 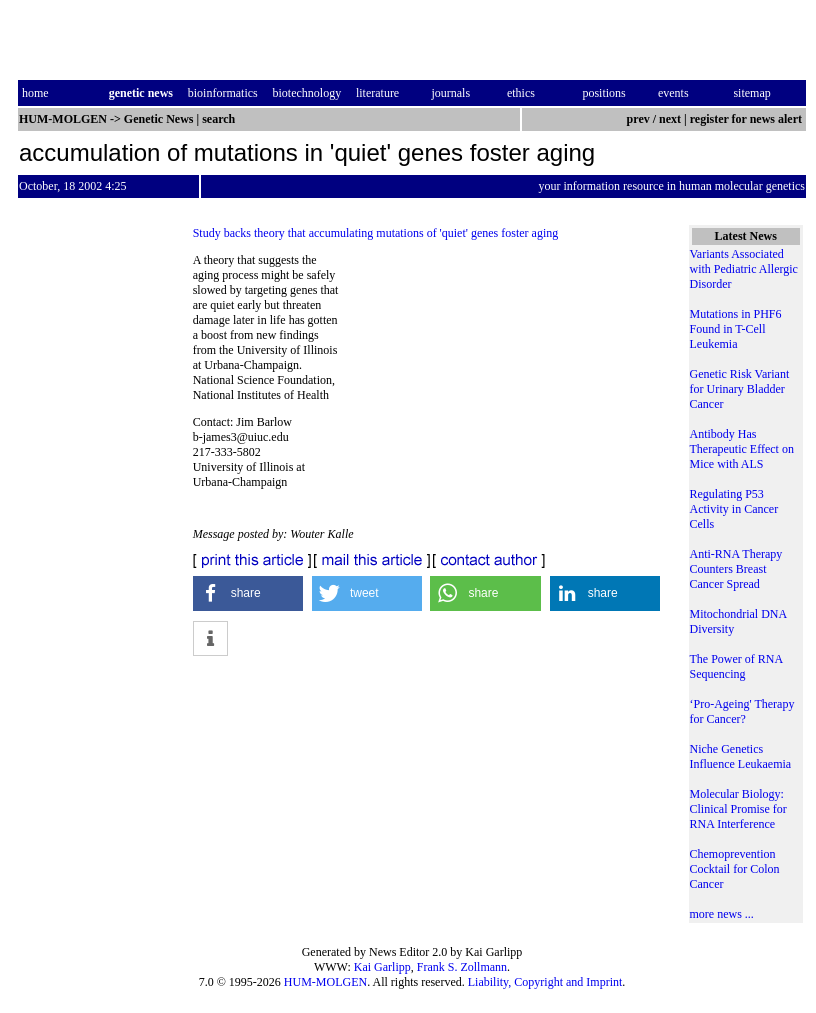 I want to click on Molecular Biology: Clinical Promise for RNA Interference, so click(x=738, y=809).